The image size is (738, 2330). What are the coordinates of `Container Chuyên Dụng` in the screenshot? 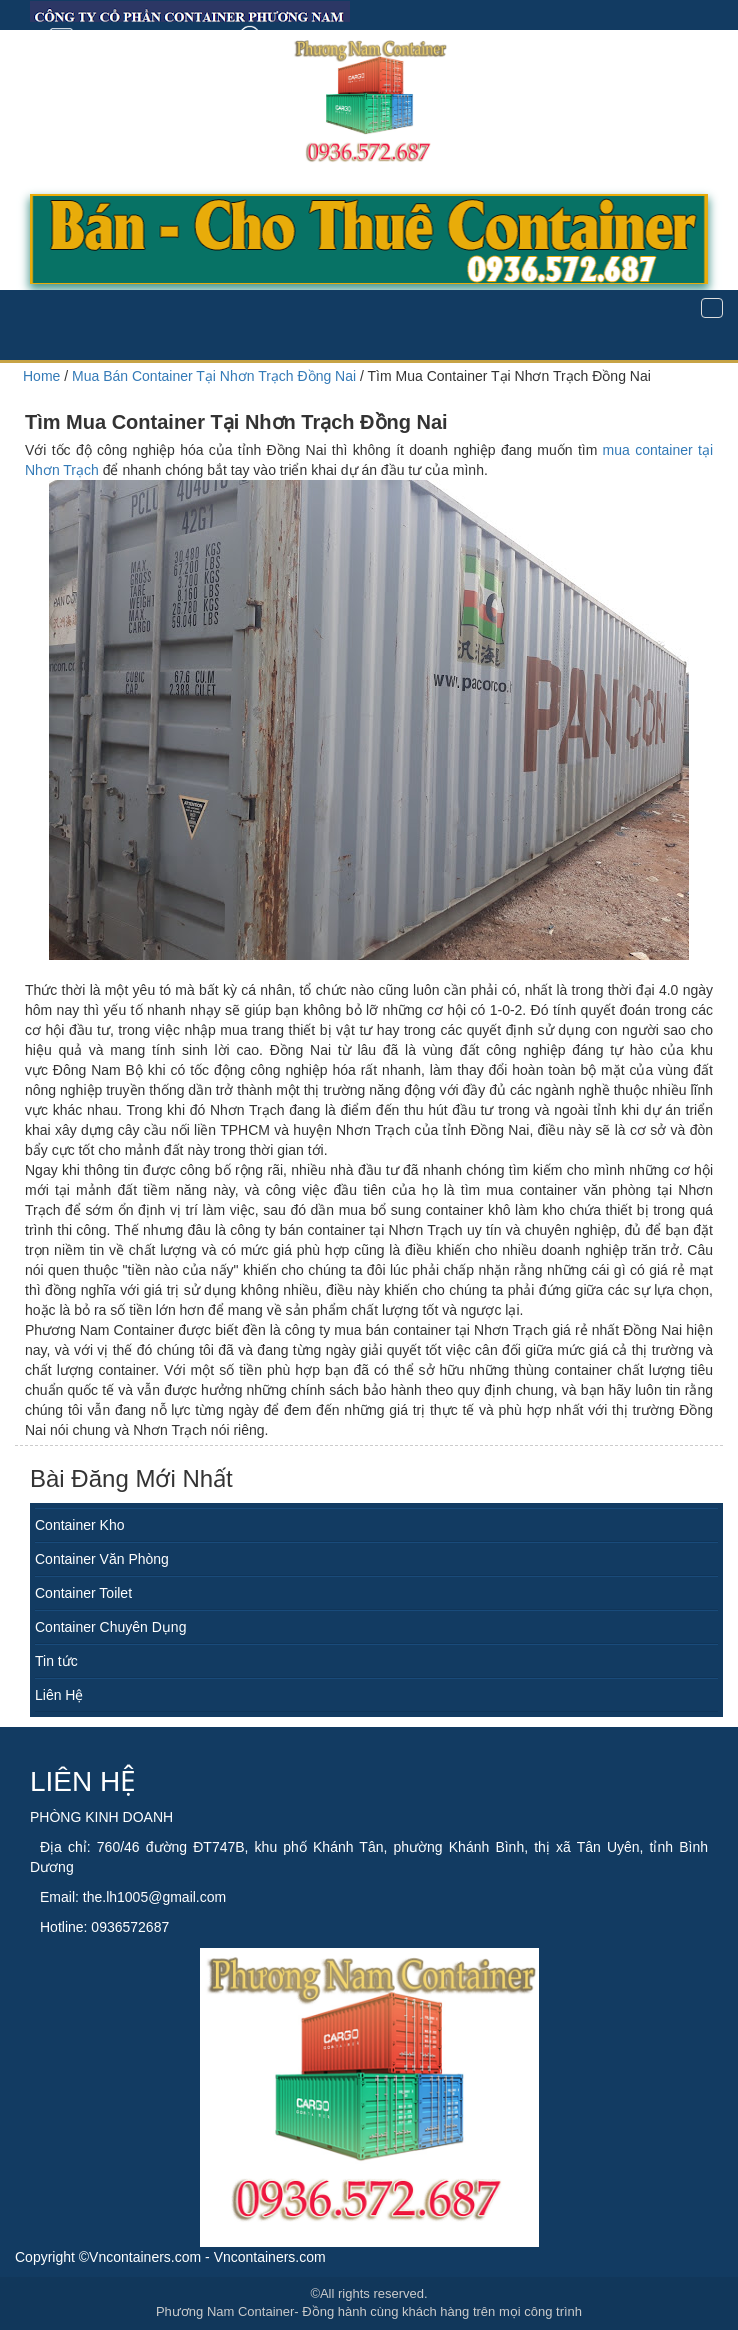 It's located at (110, 1627).